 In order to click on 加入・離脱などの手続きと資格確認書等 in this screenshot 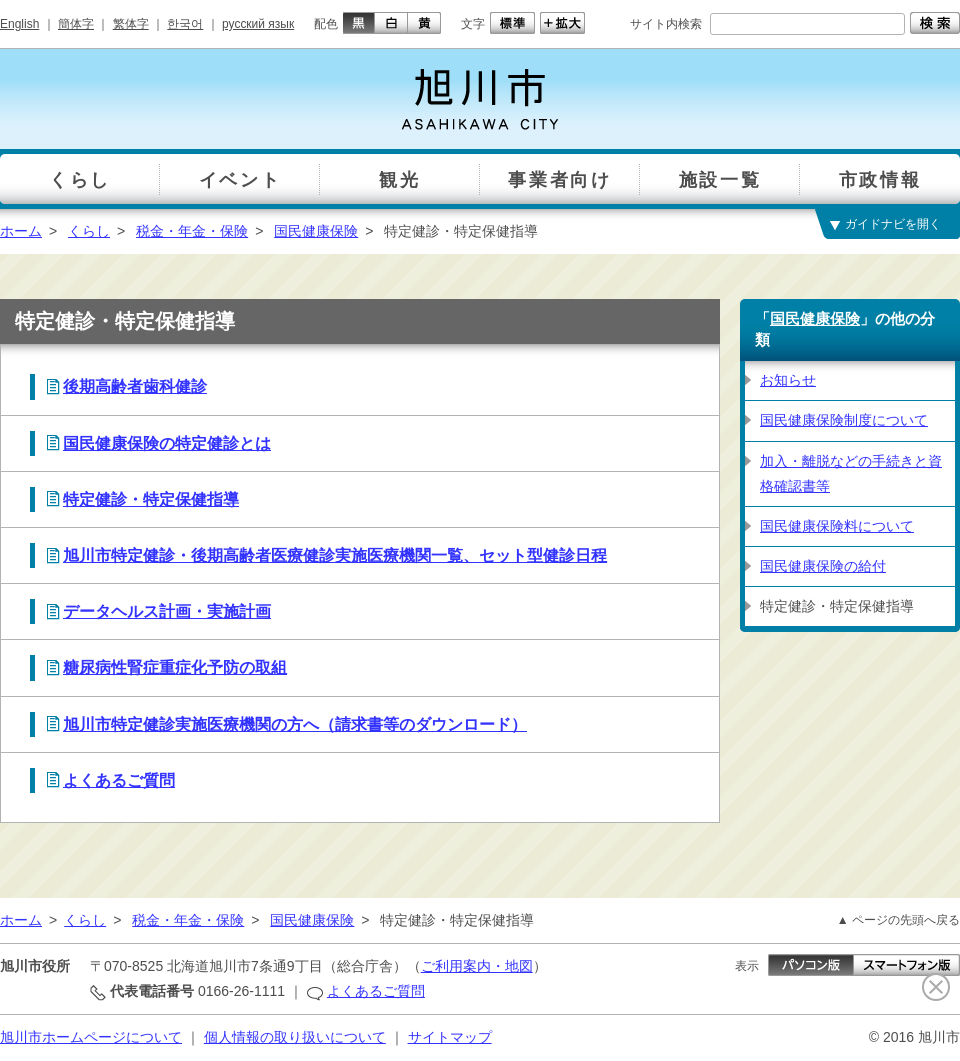, I will do `click(851, 473)`.